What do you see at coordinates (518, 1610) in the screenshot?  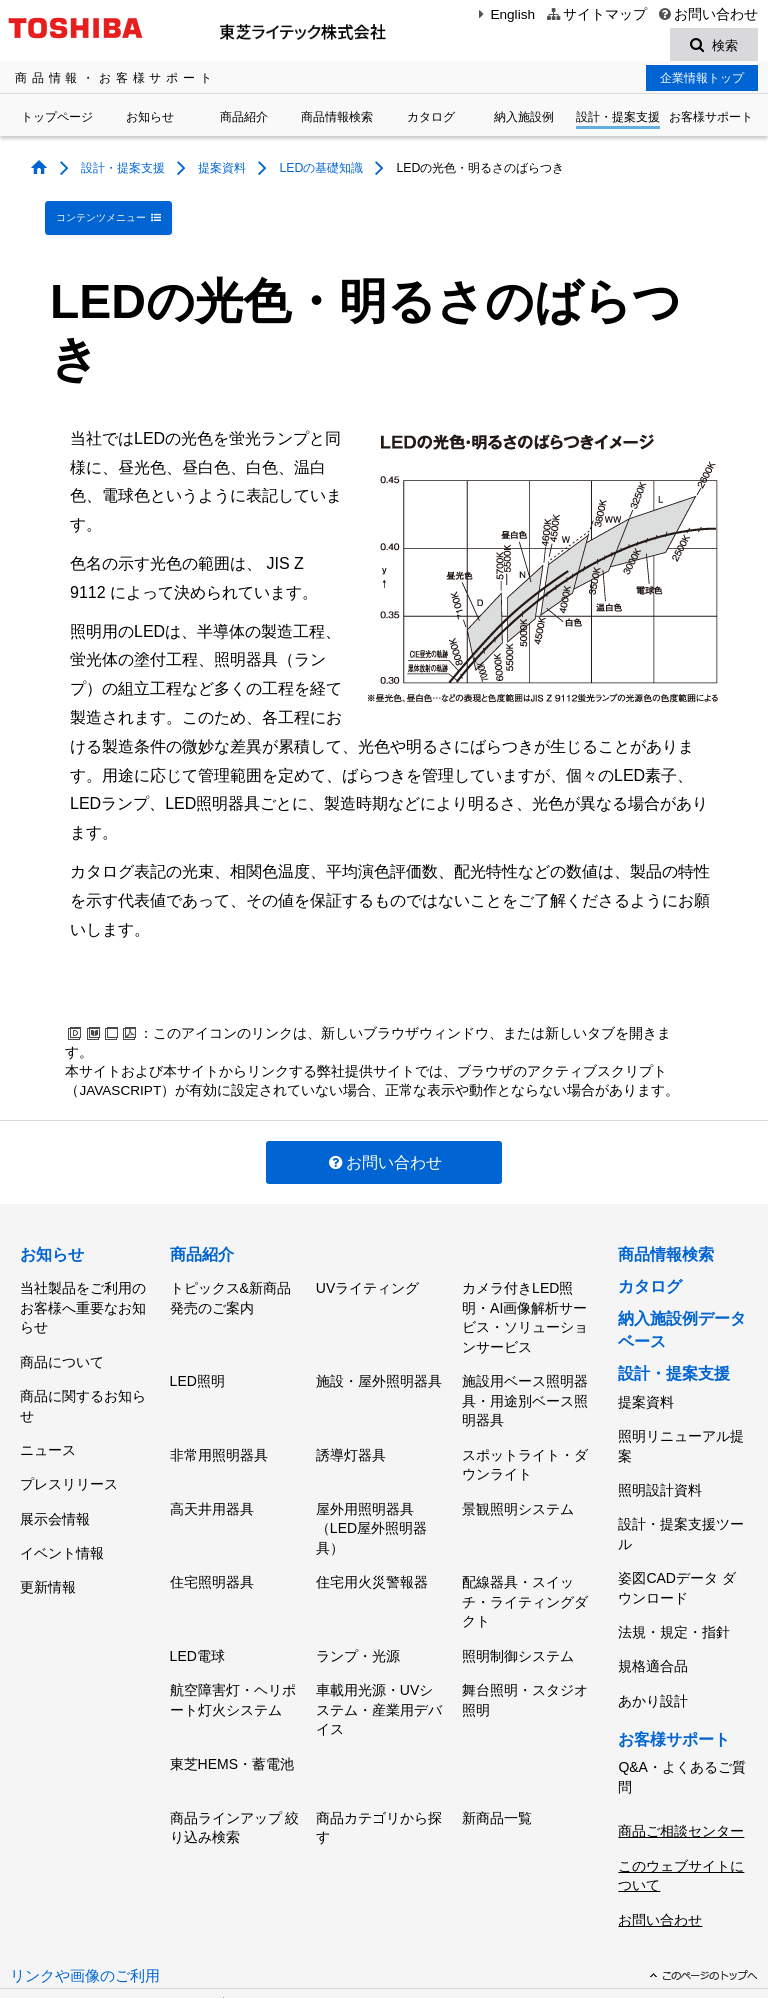 I see `照明制御システム` at bounding box center [518, 1610].